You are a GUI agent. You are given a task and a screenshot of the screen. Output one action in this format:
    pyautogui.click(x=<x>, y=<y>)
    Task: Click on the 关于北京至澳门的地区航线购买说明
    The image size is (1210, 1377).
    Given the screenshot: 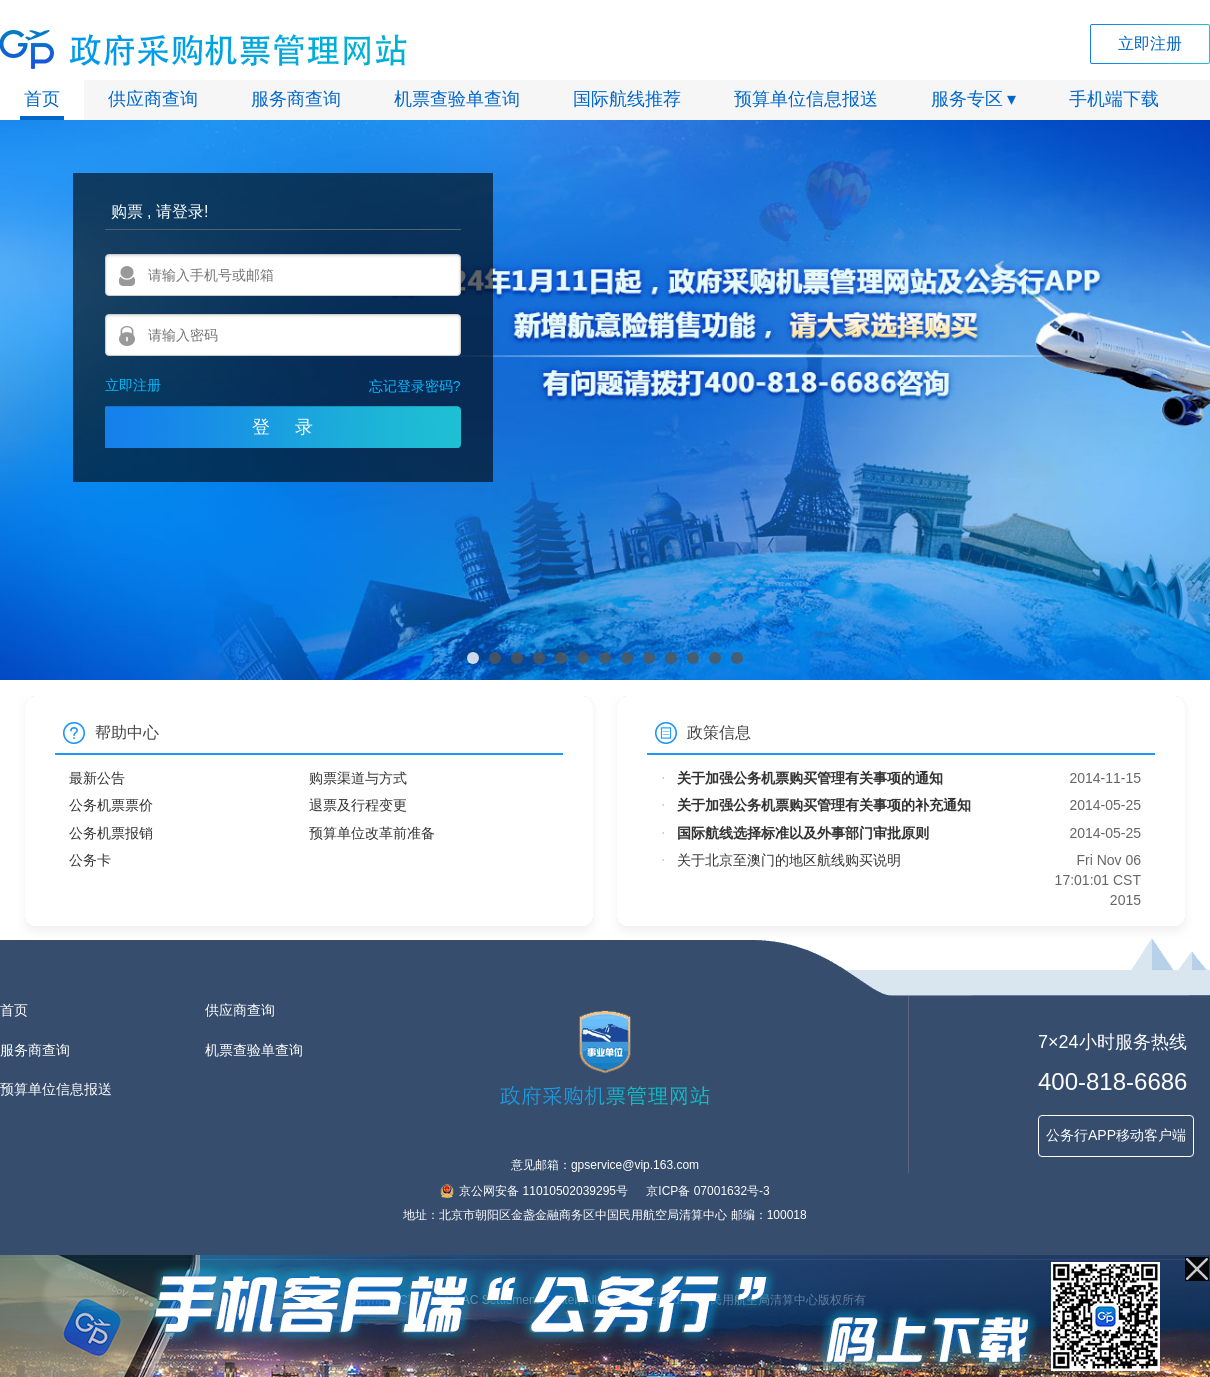 What is the action you would take?
    pyautogui.click(x=789, y=860)
    